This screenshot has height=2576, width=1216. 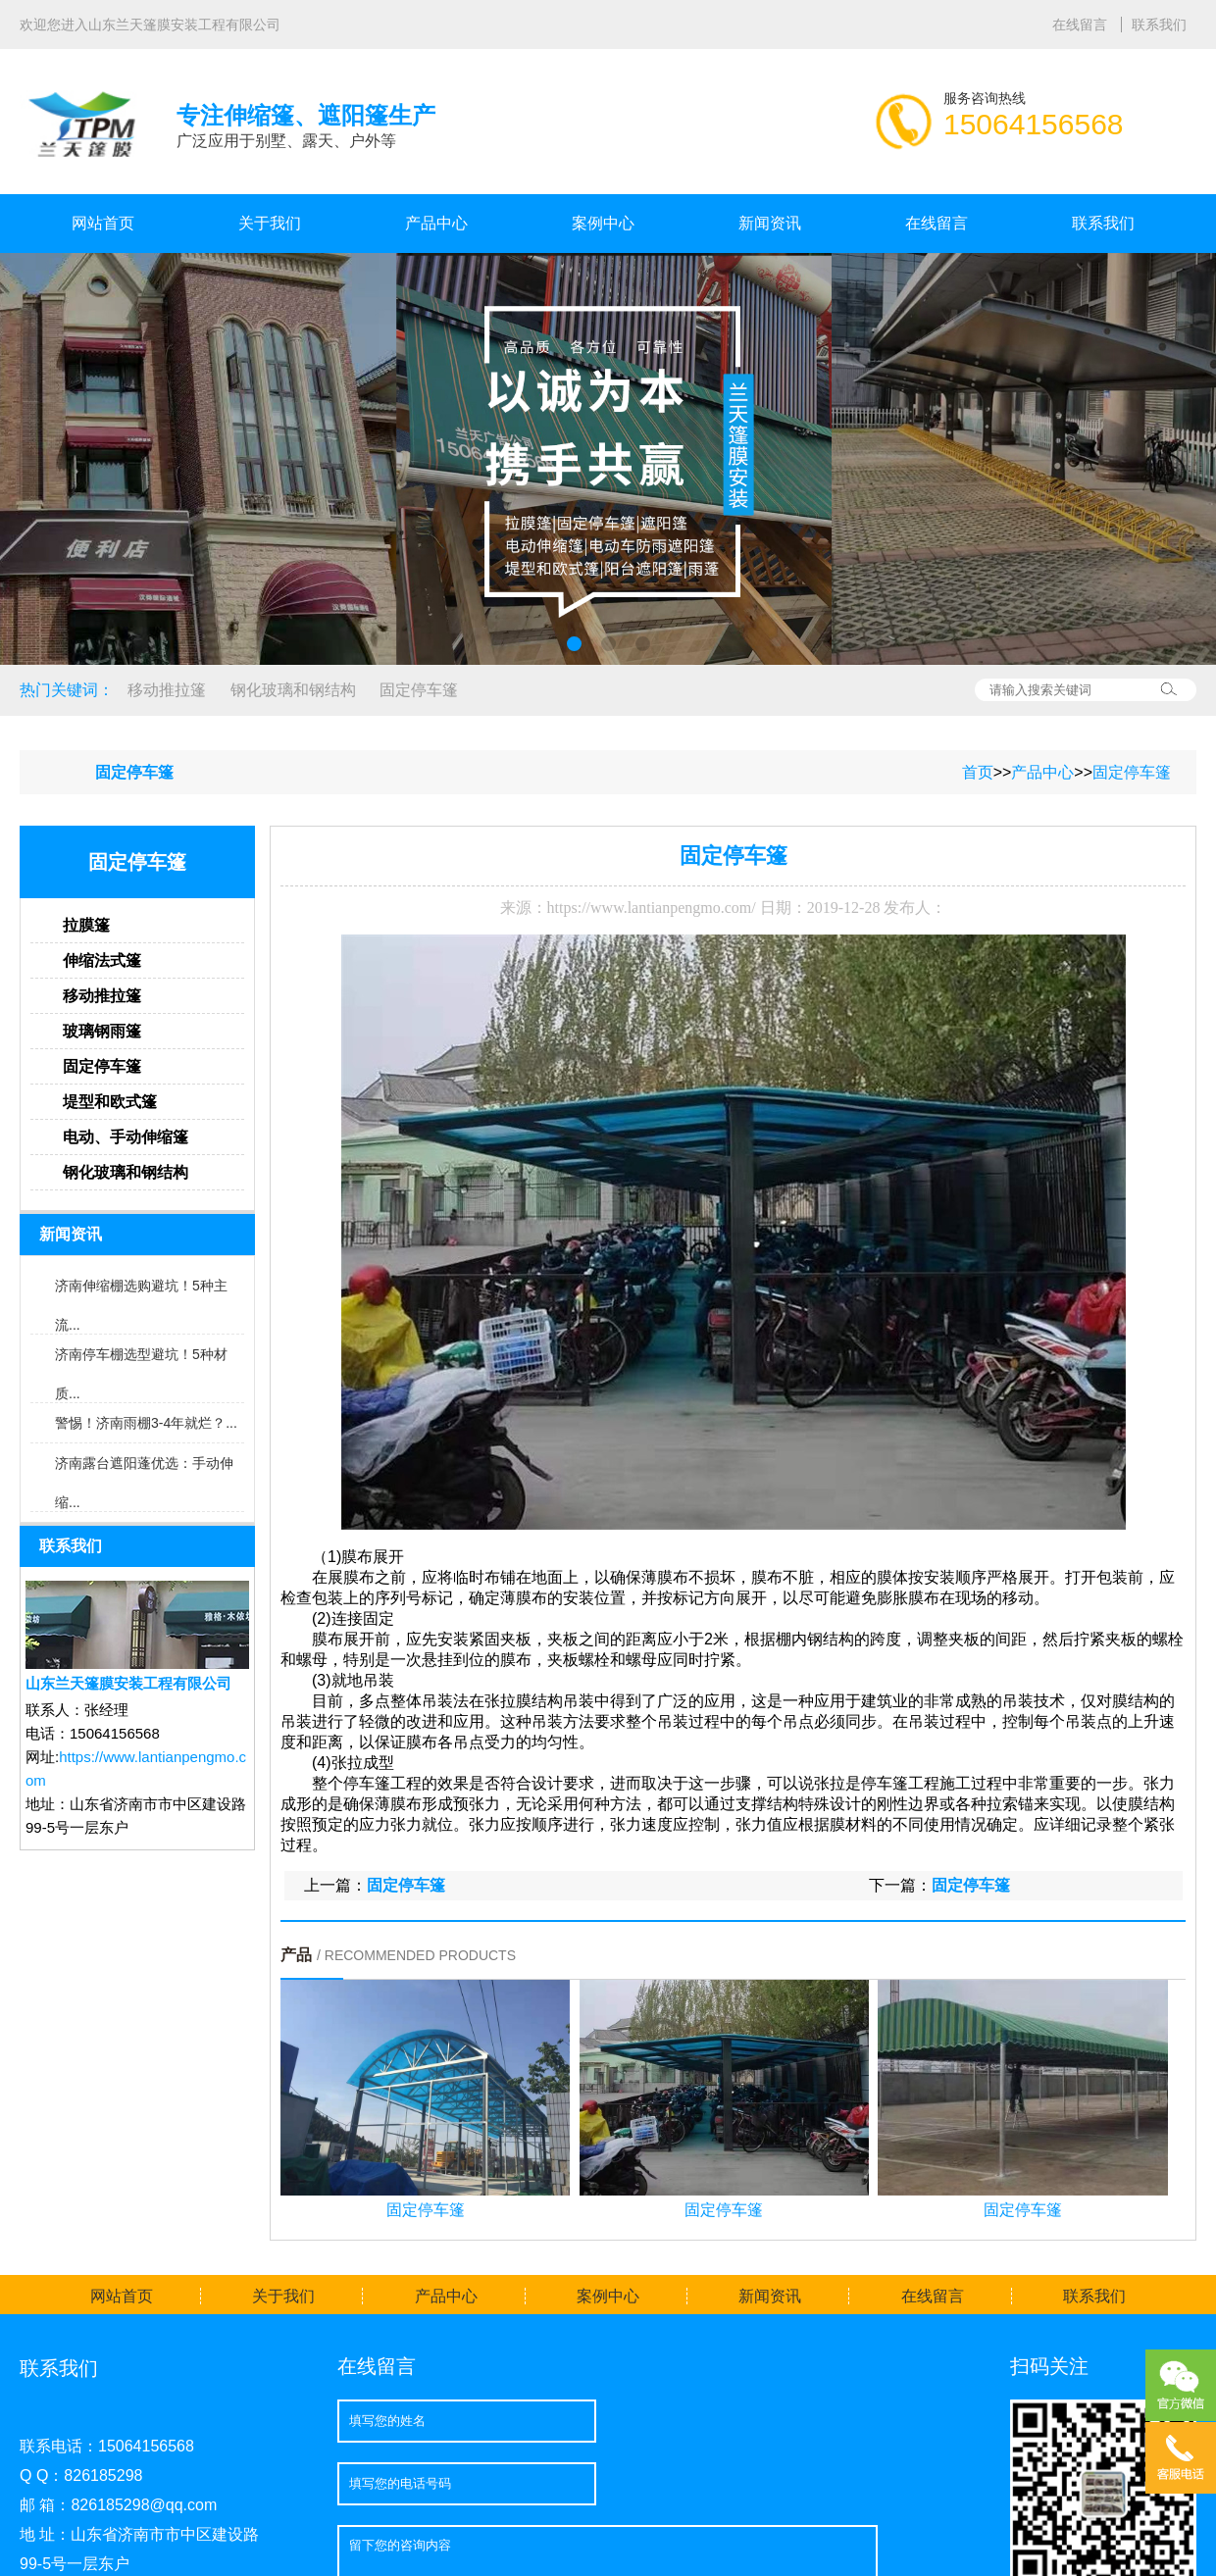 What do you see at coordinates (103, 223) in the screenshot?
I see `网站首页` at bounding box center [103, 223].